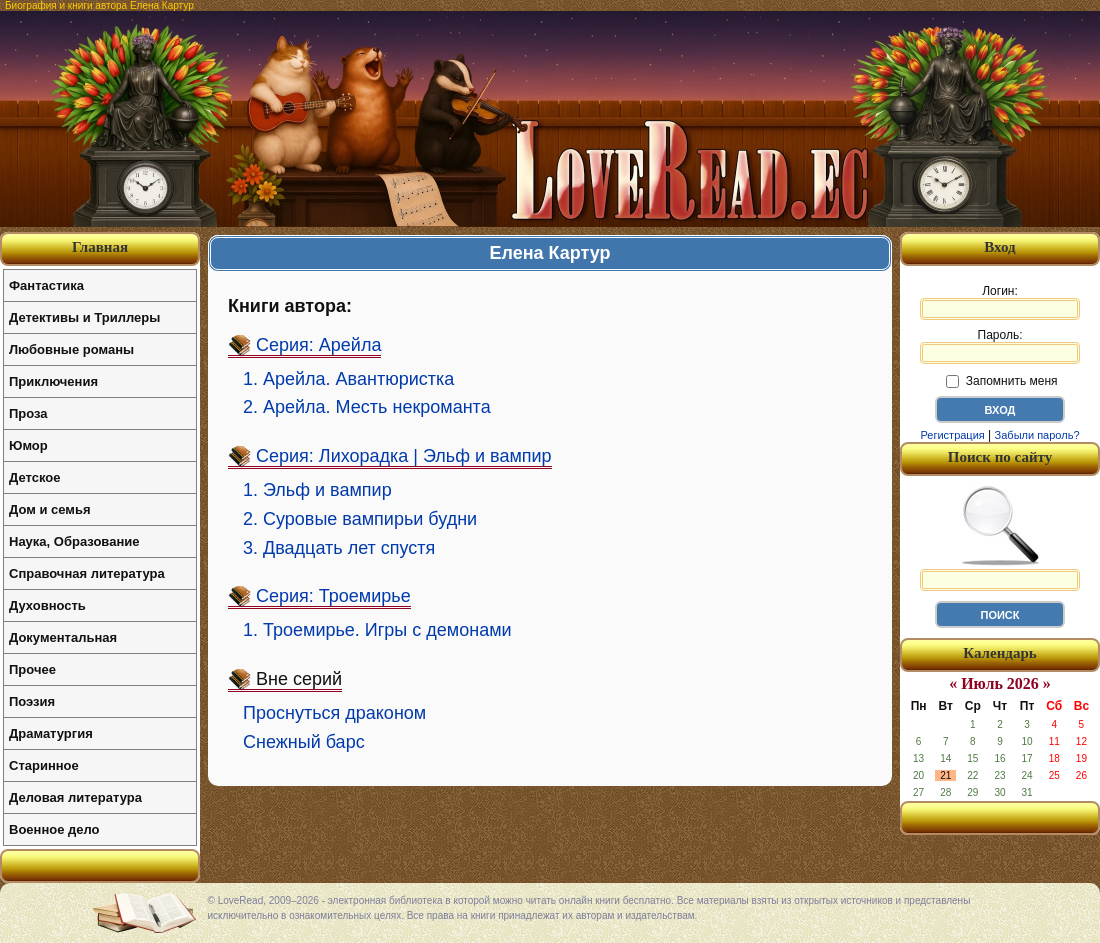  What do you see at coordinates (71, 349) in the screenshot?
I see `Любовные романы` at bounding box center [71, 349].